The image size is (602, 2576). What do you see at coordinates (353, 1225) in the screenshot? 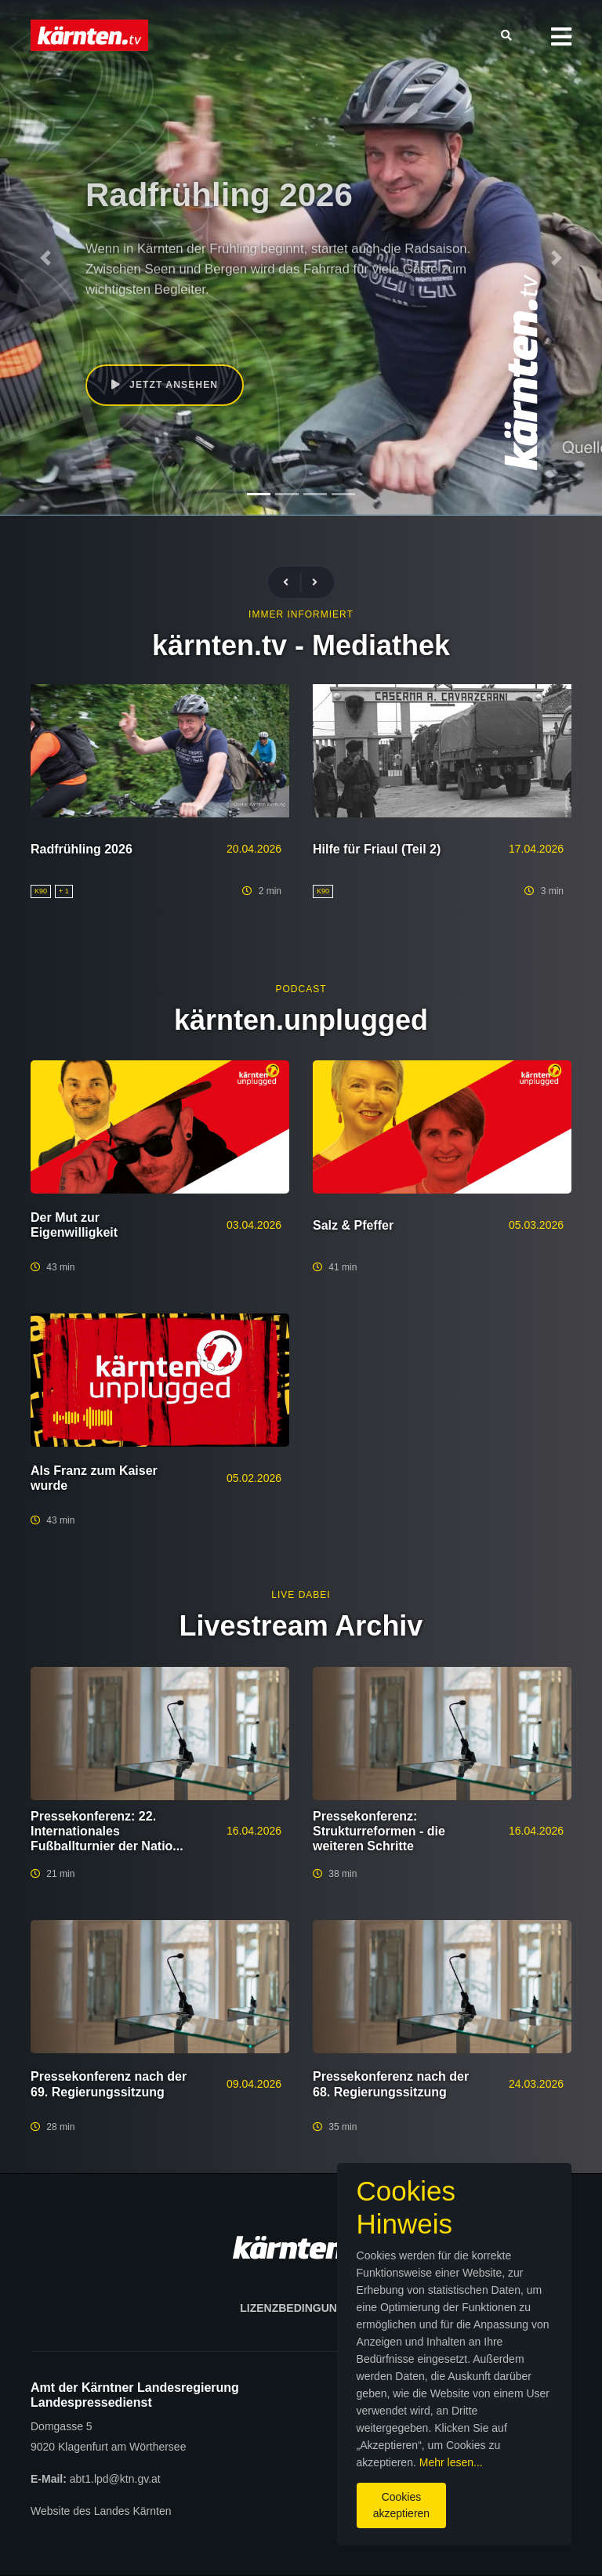
I see `Salz & Pfeffer` at bounding box center [353, 1225].